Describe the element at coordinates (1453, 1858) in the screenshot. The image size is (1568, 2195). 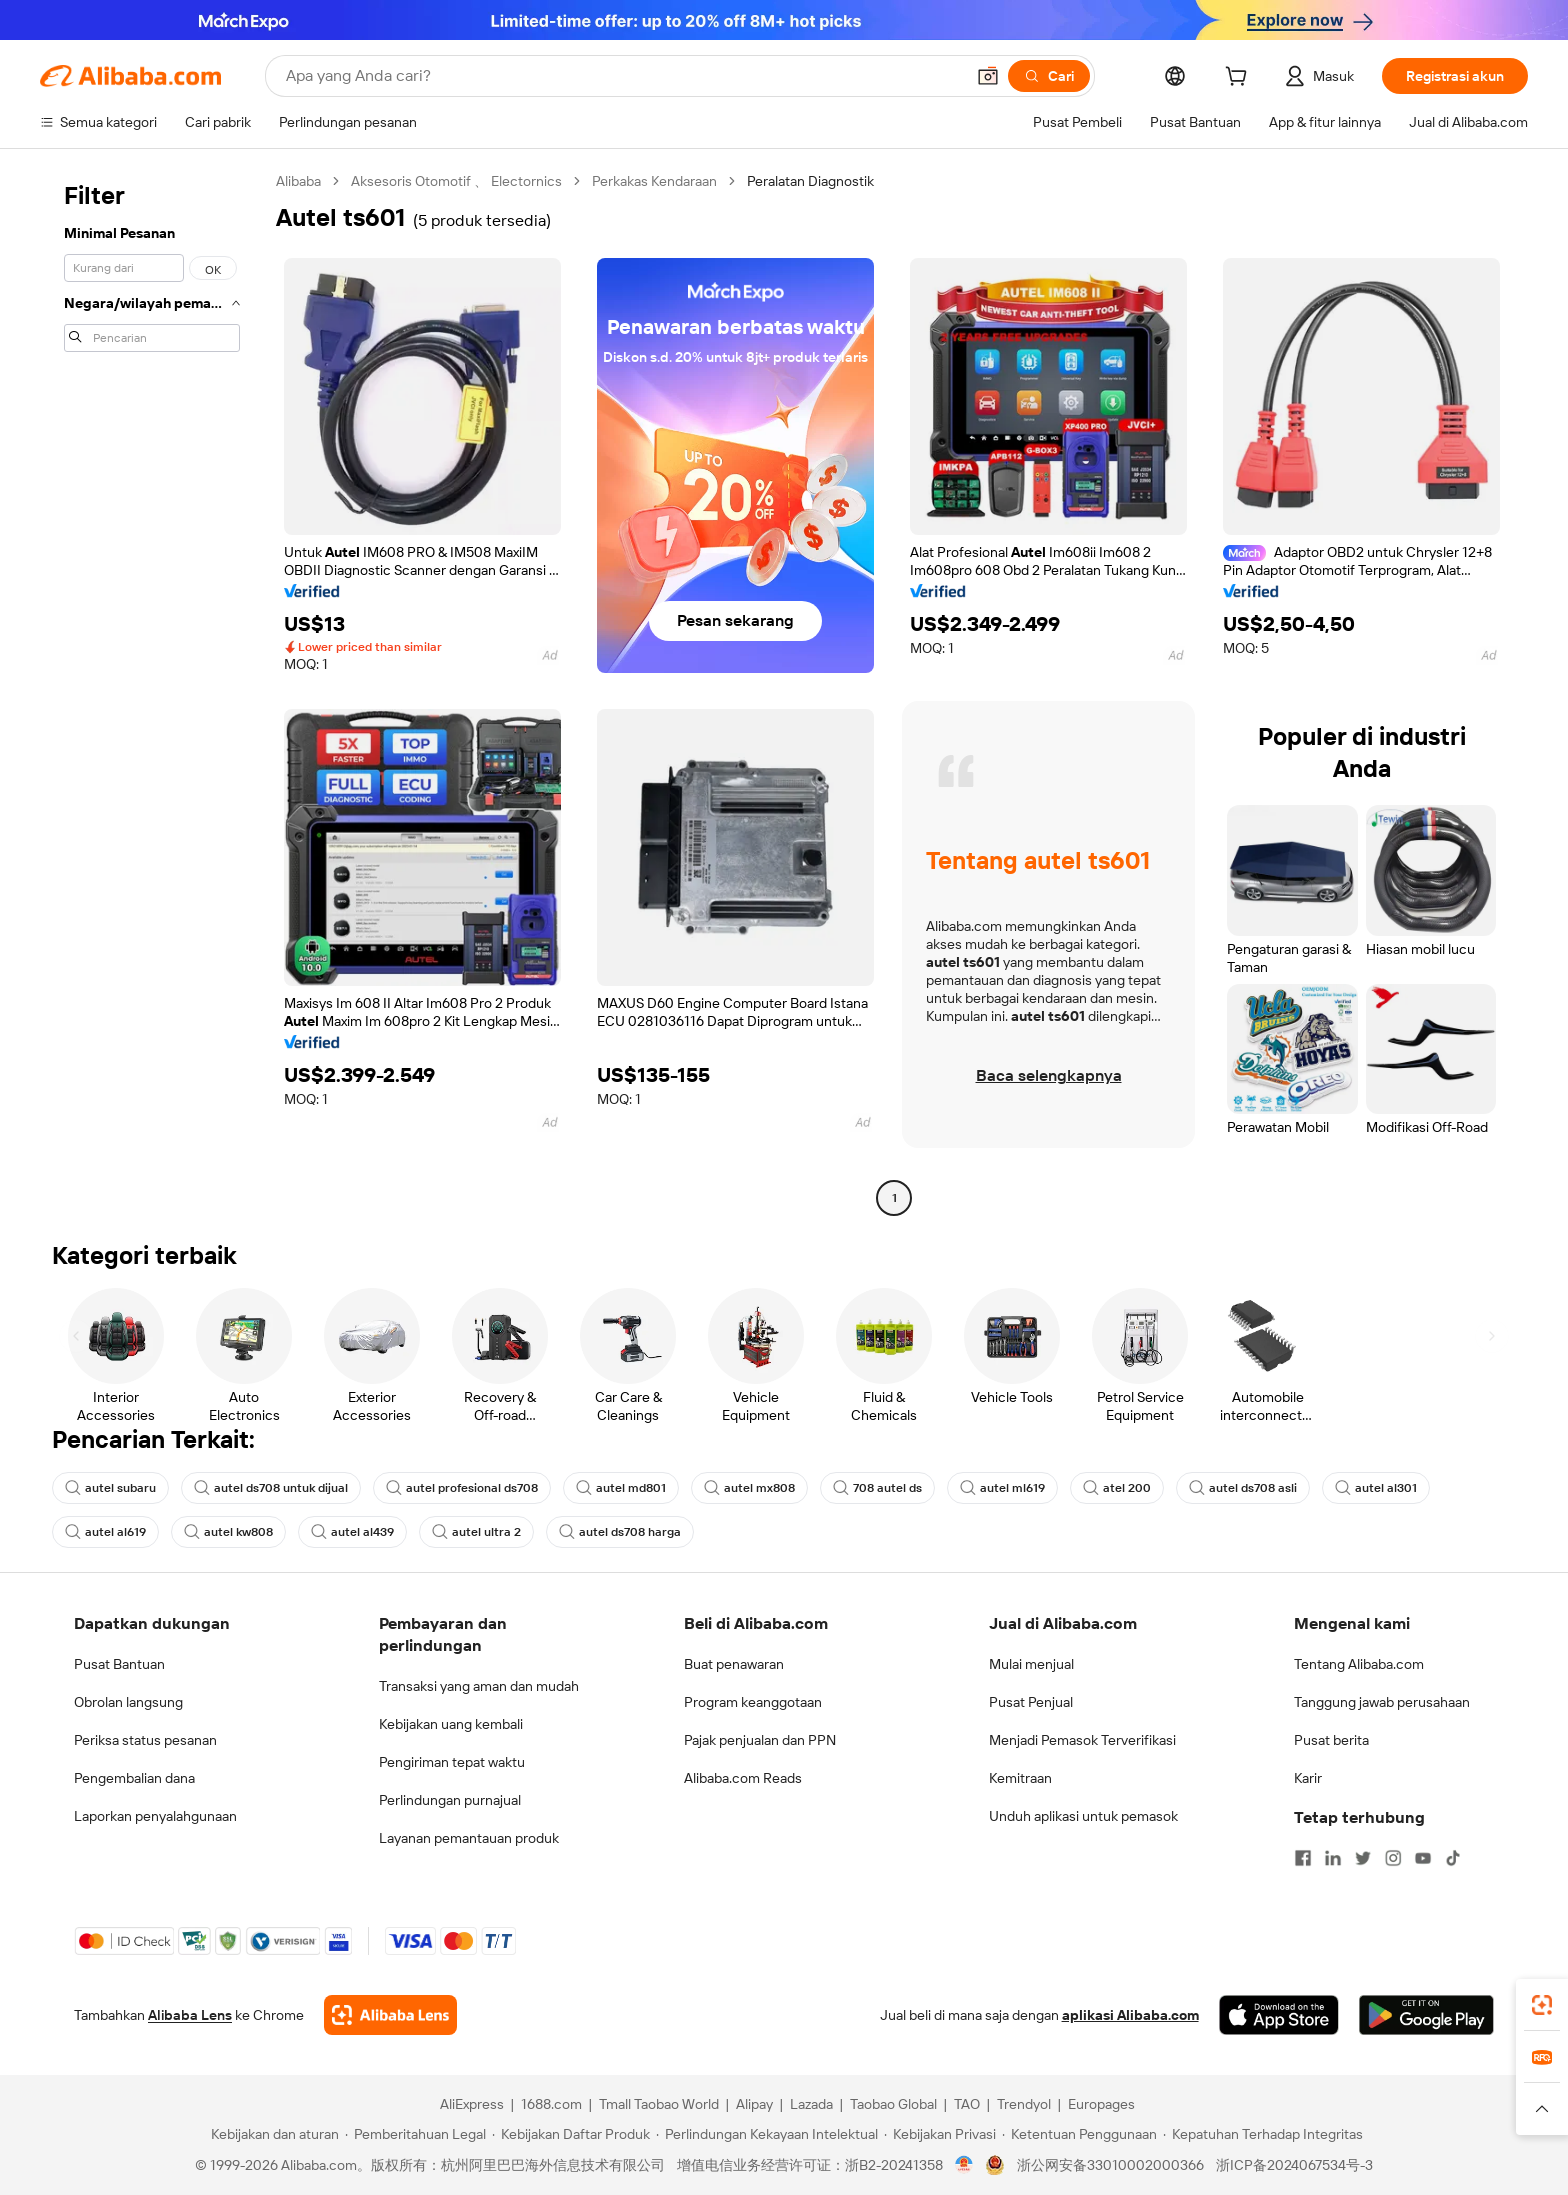
I see `[Visit Alibaba.com on TikTok]` at that location.